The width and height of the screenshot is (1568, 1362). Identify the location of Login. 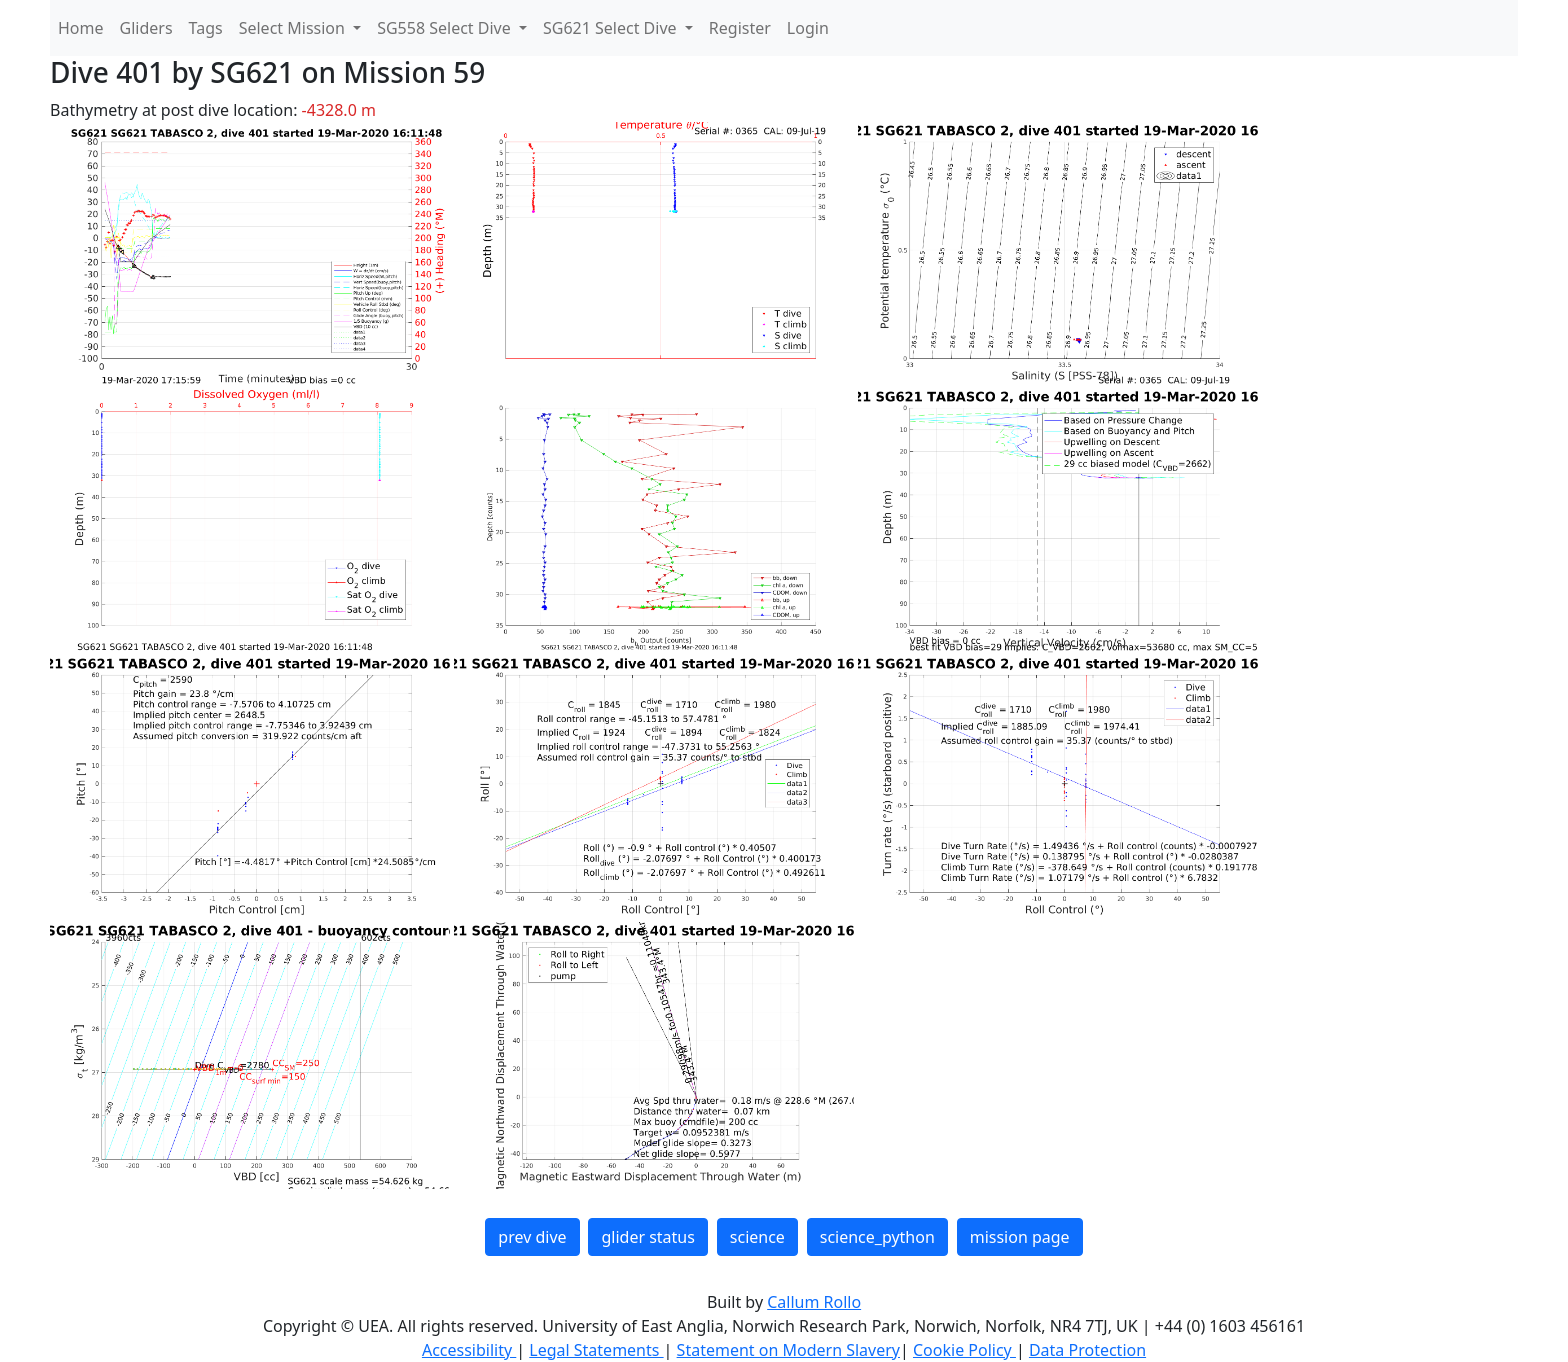
(808, 28).